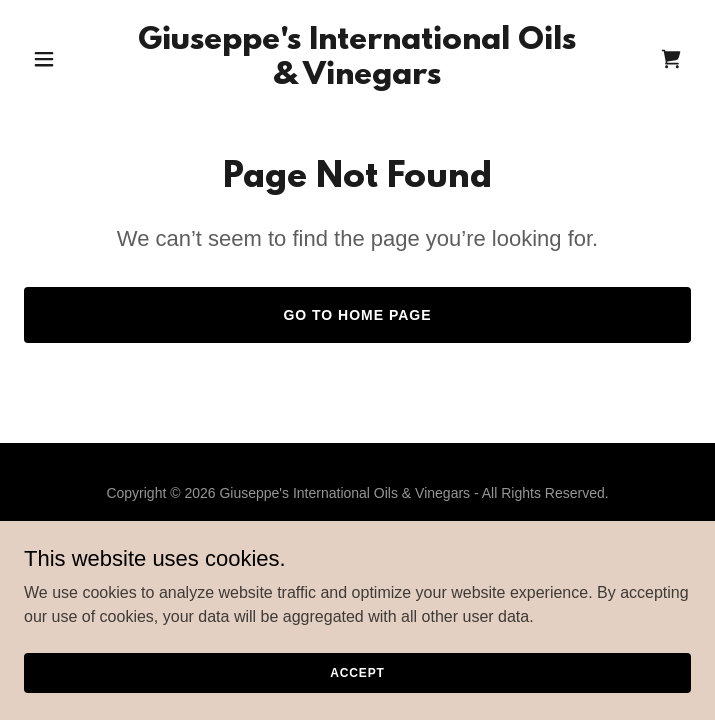 This screenshot has height=720, width=715. I want to click on [button], so click(74, 59).